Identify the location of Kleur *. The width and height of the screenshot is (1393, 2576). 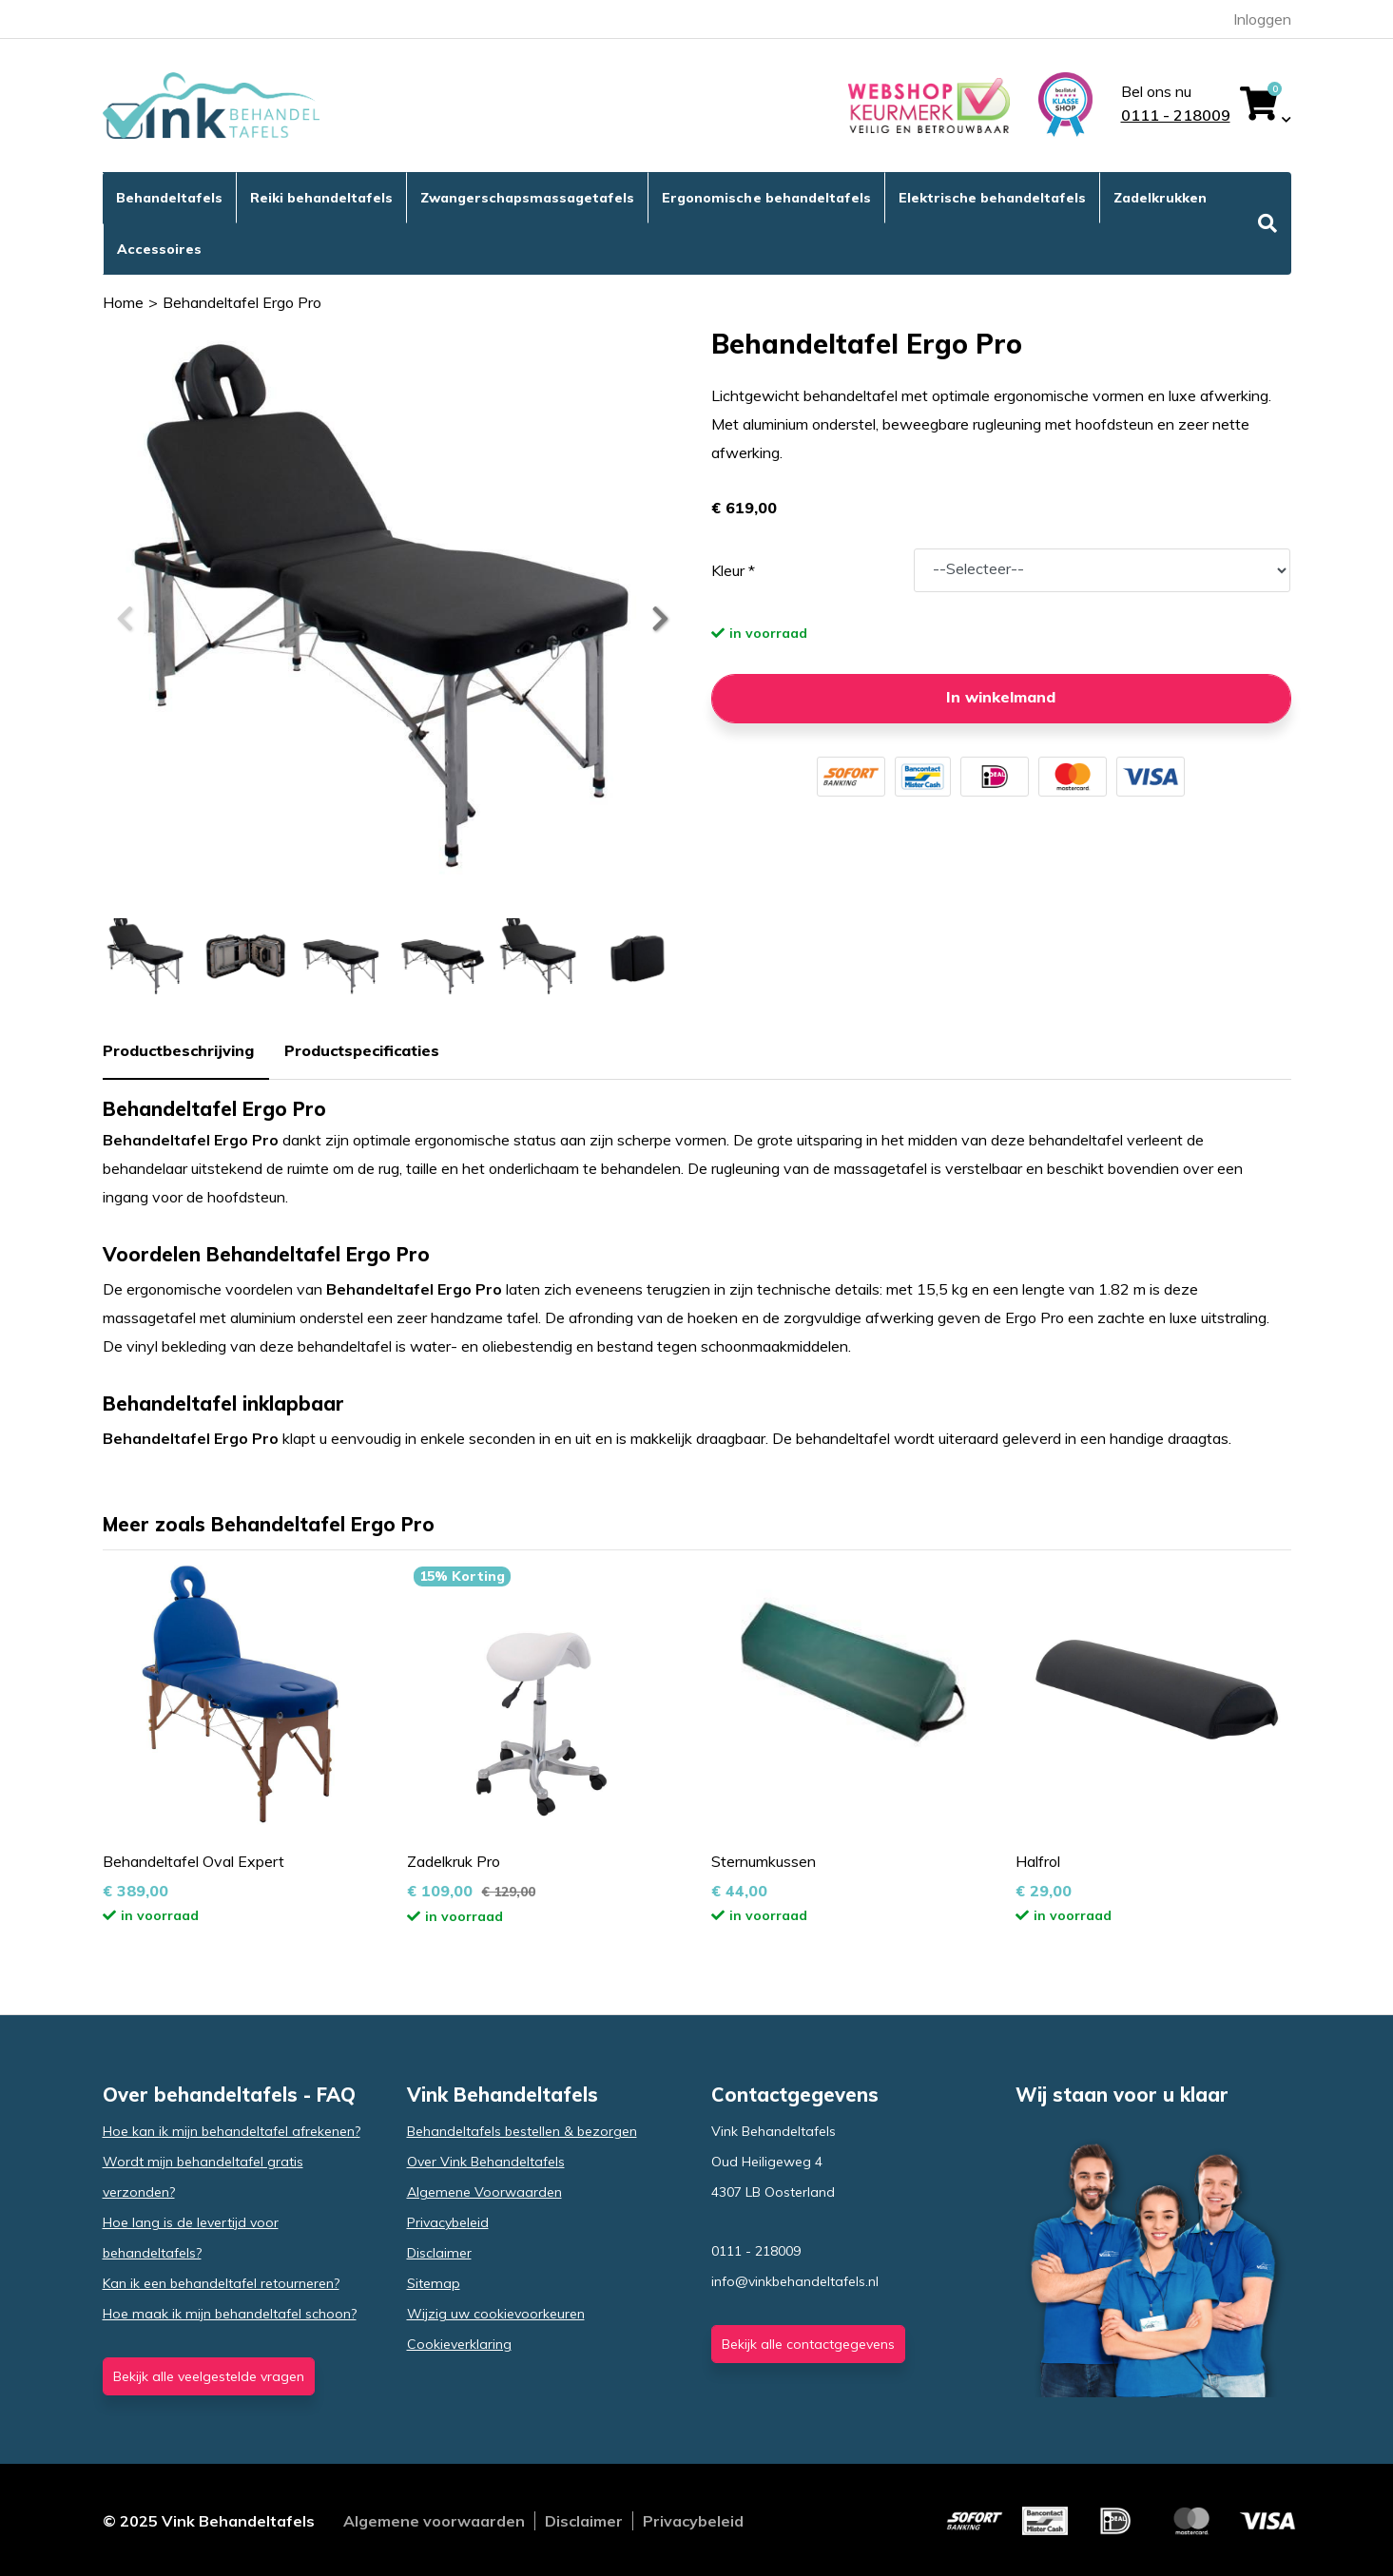
(733, 570).